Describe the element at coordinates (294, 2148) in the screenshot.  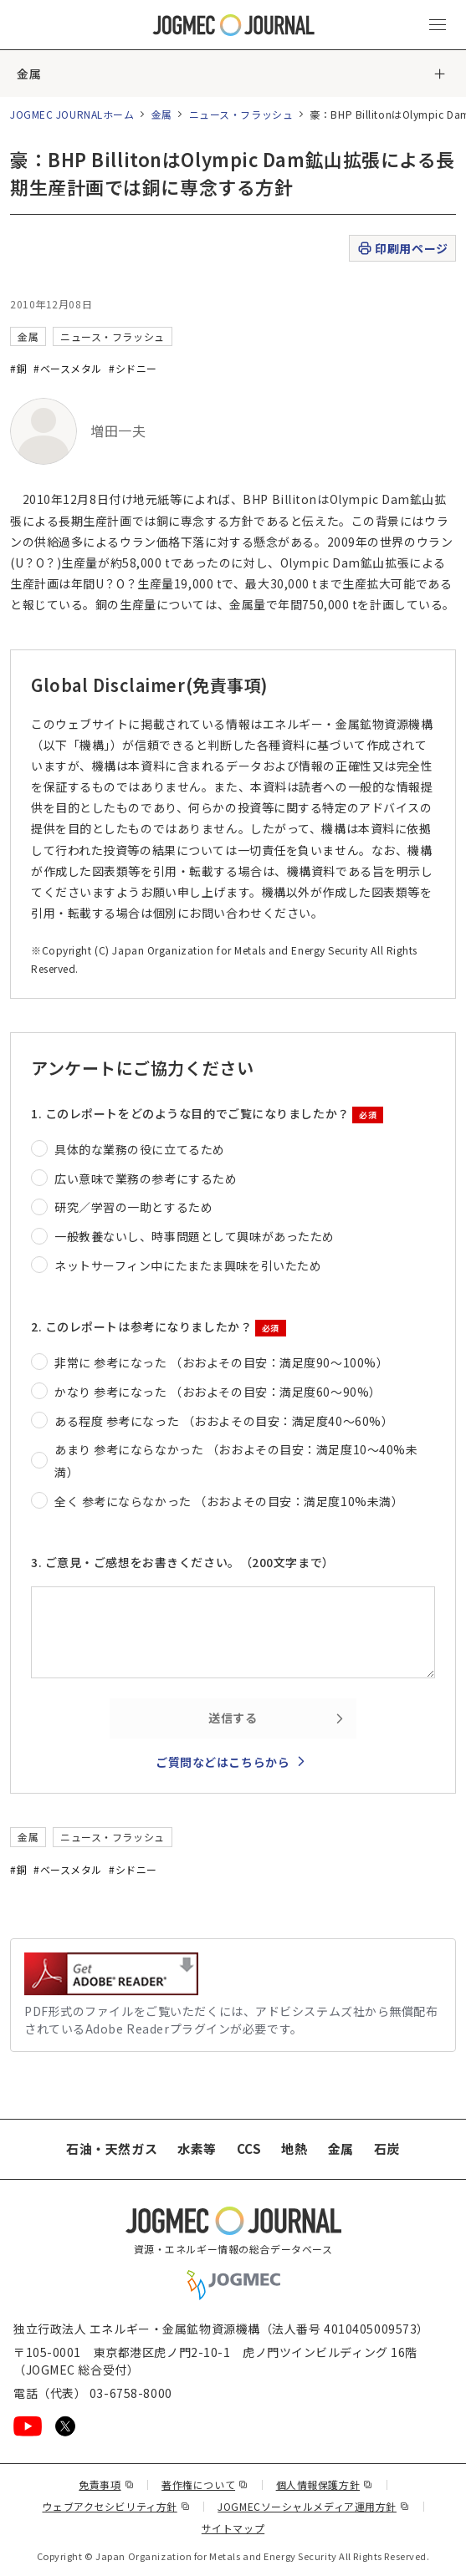
I see `地熱` at that location.